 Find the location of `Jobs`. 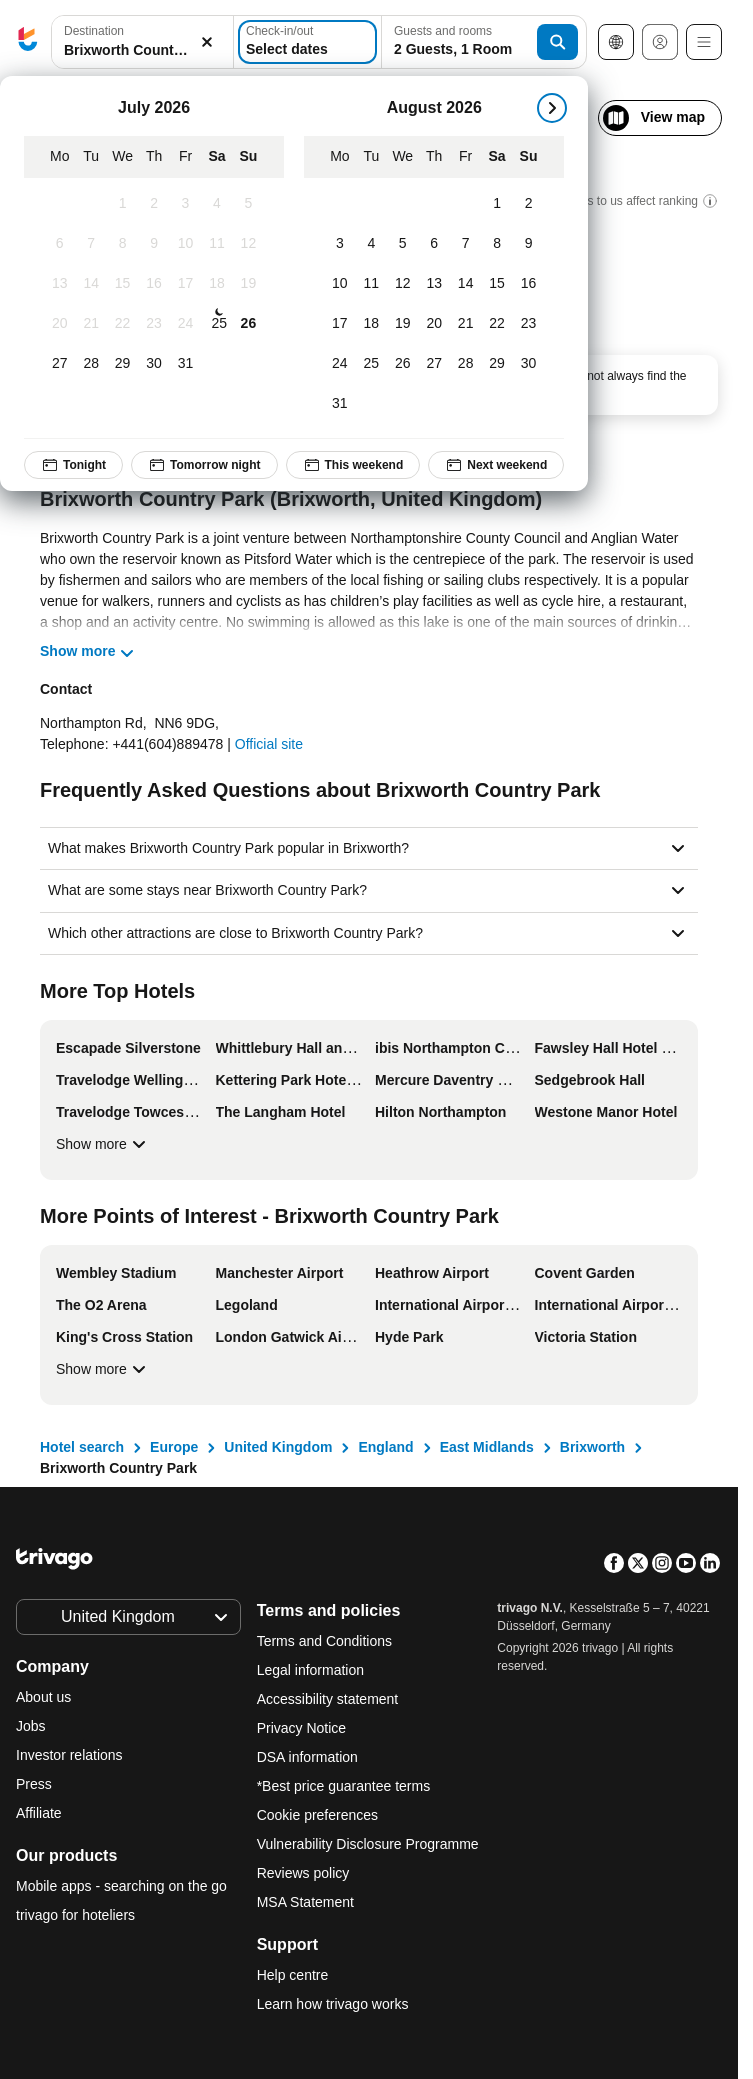

Jobs is located at coordinates (31, 1726).